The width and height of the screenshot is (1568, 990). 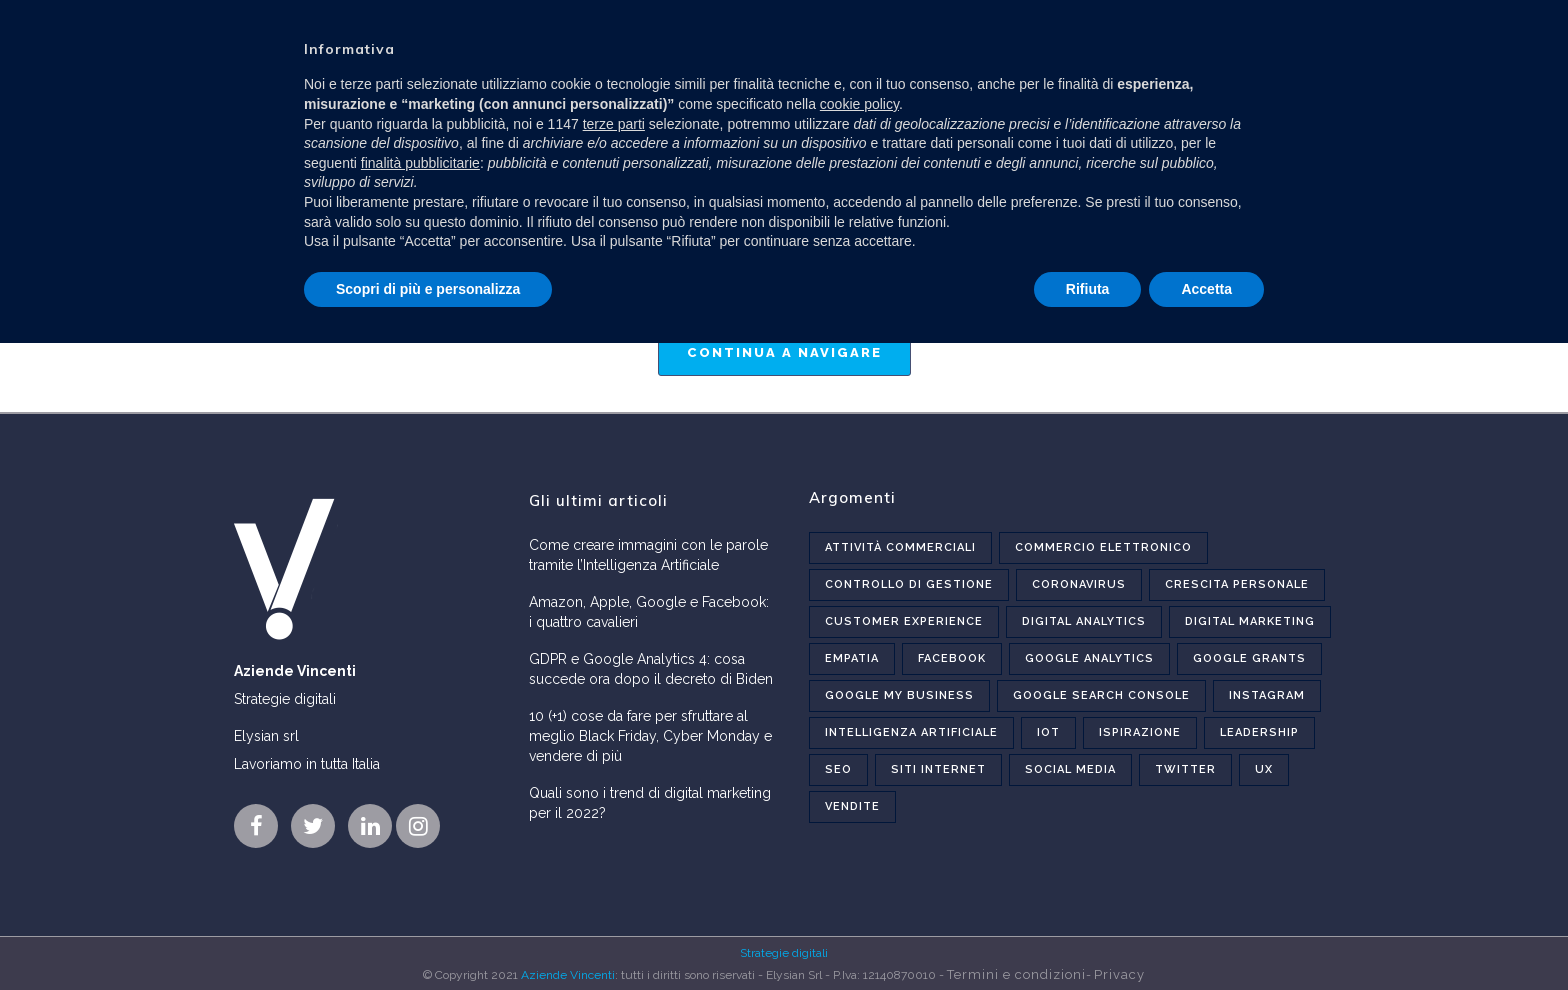 I want to click on Instagram [Instagram (5 elementi)], so click(x=1267, y=695).